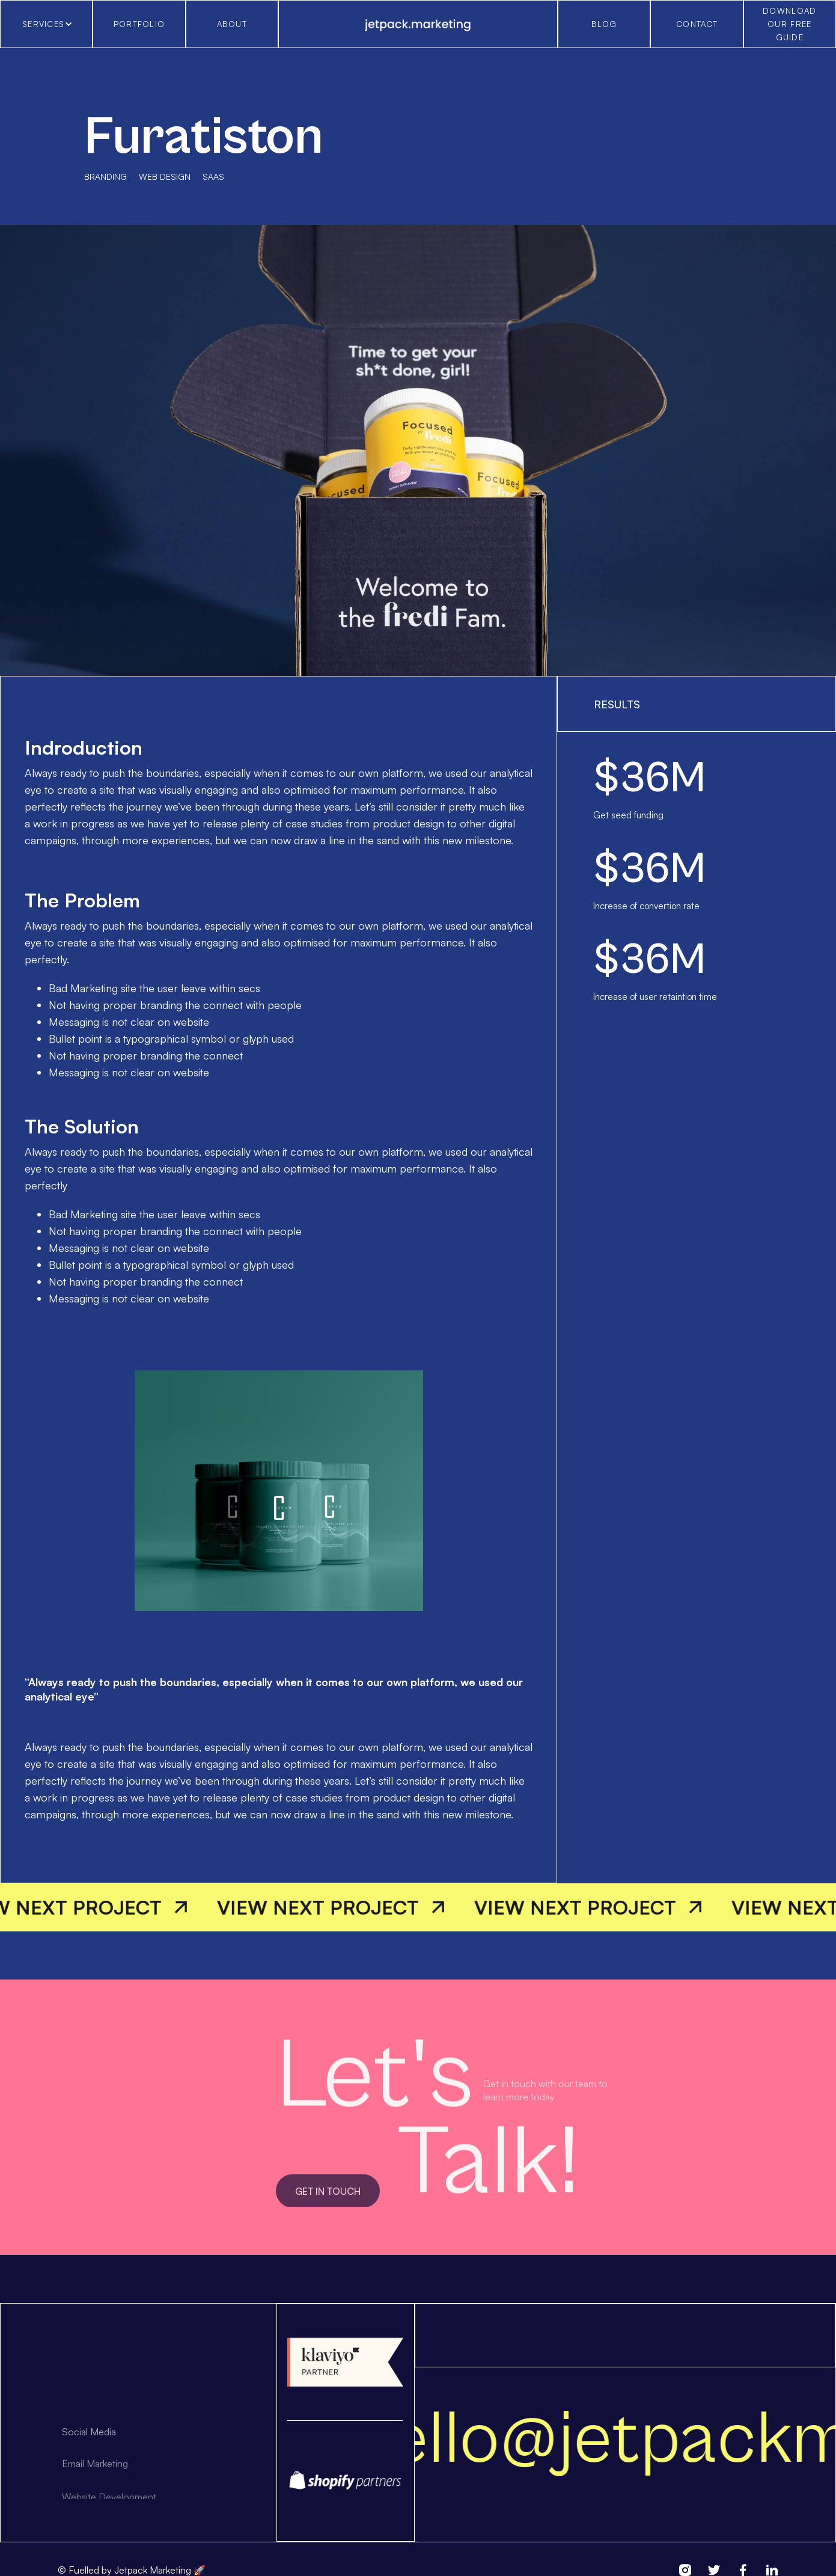 This screenshot has width=836, height=2576. What do you see at coordinates (697, 24) in the screenshot?
I see `cONTACT` at bounding box center [697, 24].